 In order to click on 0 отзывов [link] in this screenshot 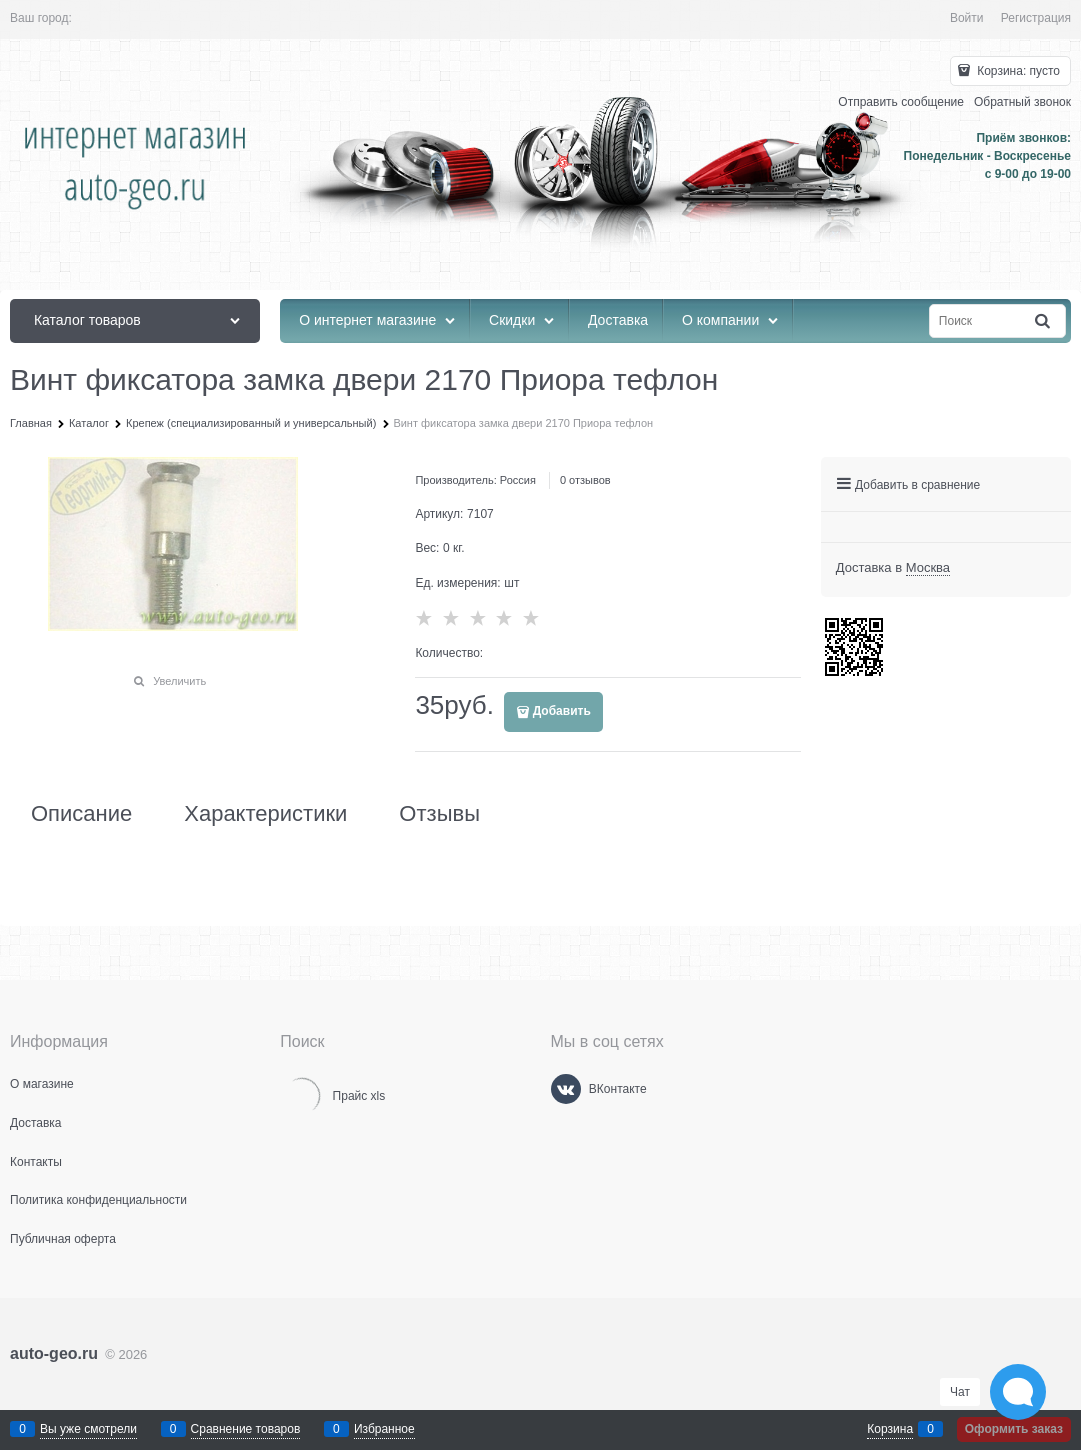, I will do `click(585, 480)`.